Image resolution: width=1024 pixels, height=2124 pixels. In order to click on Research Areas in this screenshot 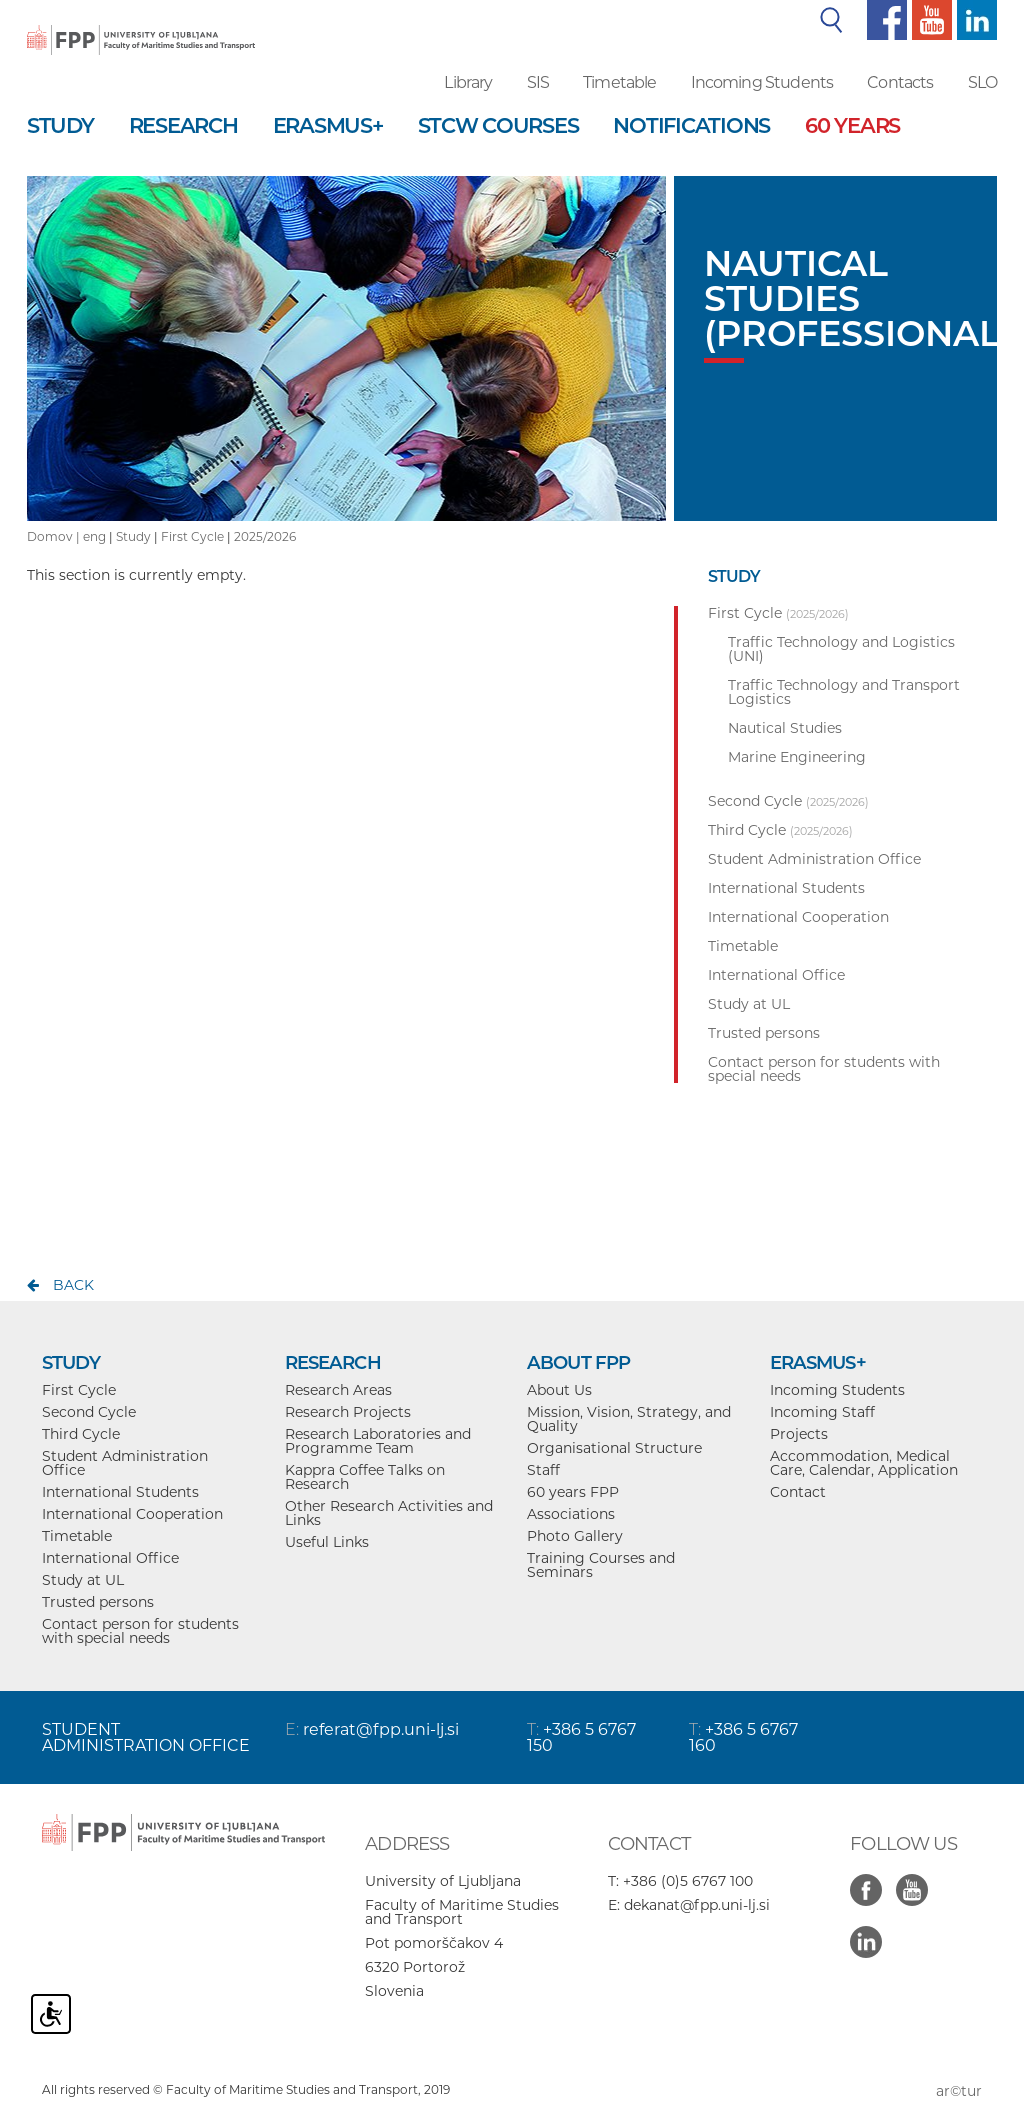, I will do `click(338, 1390)`.